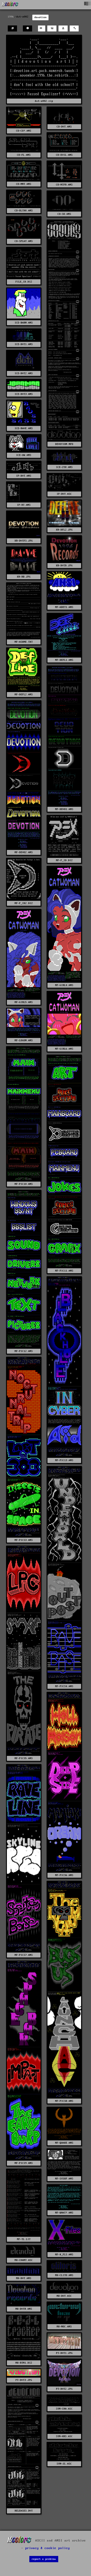 The image size is (91, 2576). I want to click on MF-ASKME.TXT, so click(24, 641).